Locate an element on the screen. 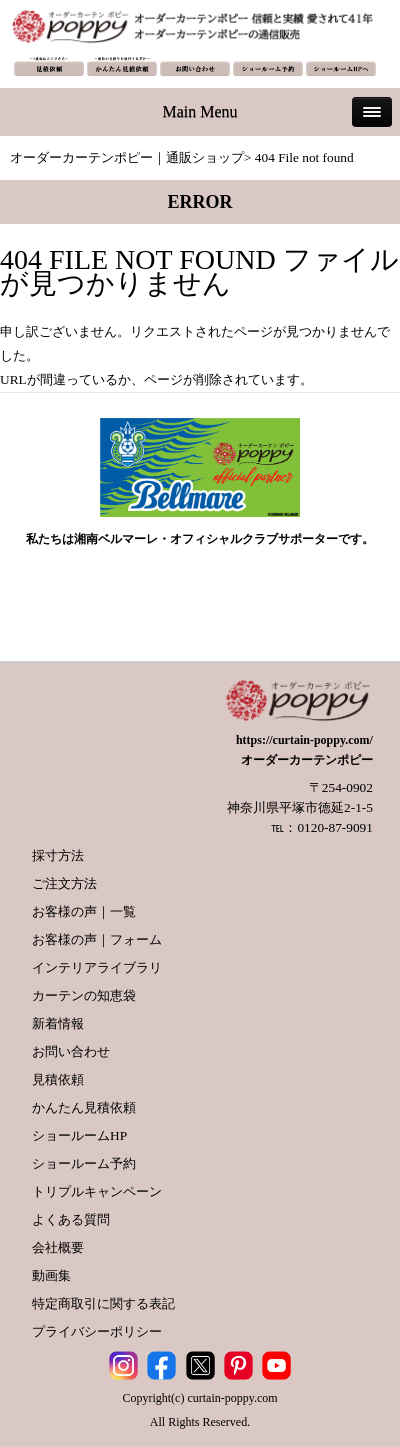 The height and width of the screenshot is (1447, 400). 特定商取引に関する表記 is located at coordinates (103, 1303).